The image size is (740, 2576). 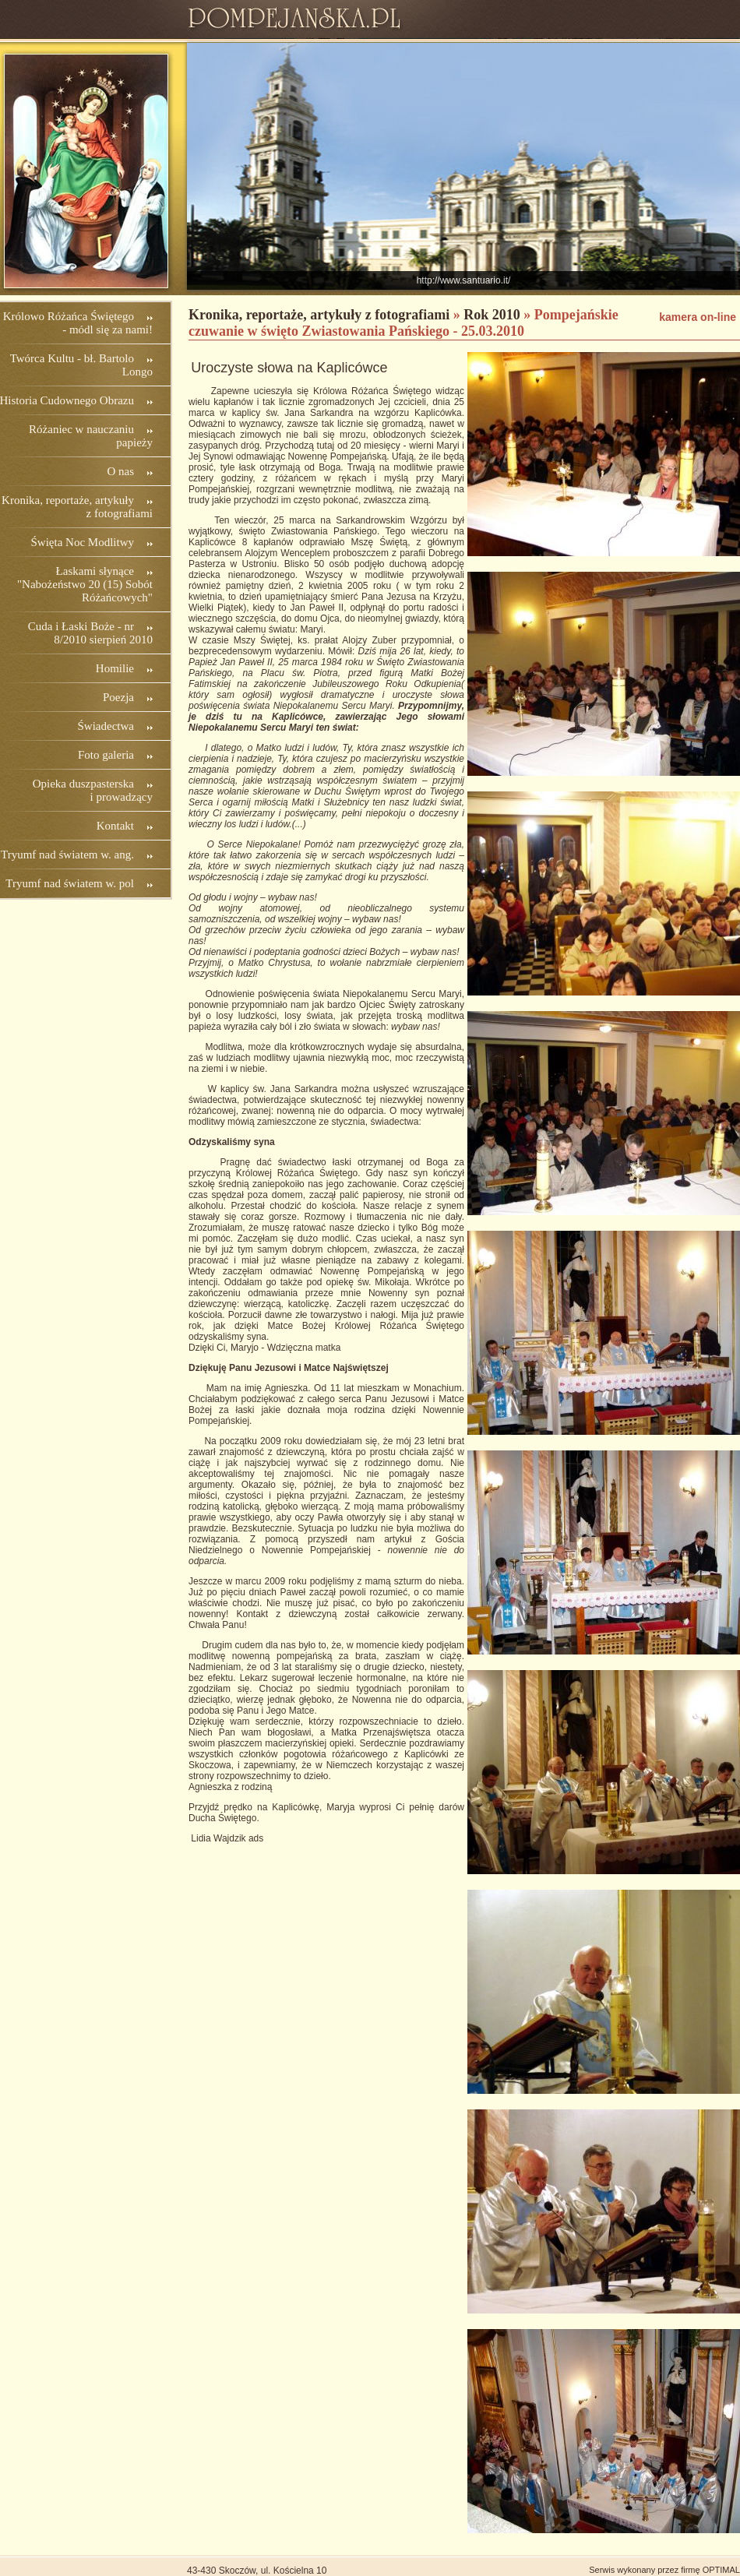 What do you see at coordinates (115, 668) in the screenshot?
I see `Homilie` at bounding box center [115, 668].